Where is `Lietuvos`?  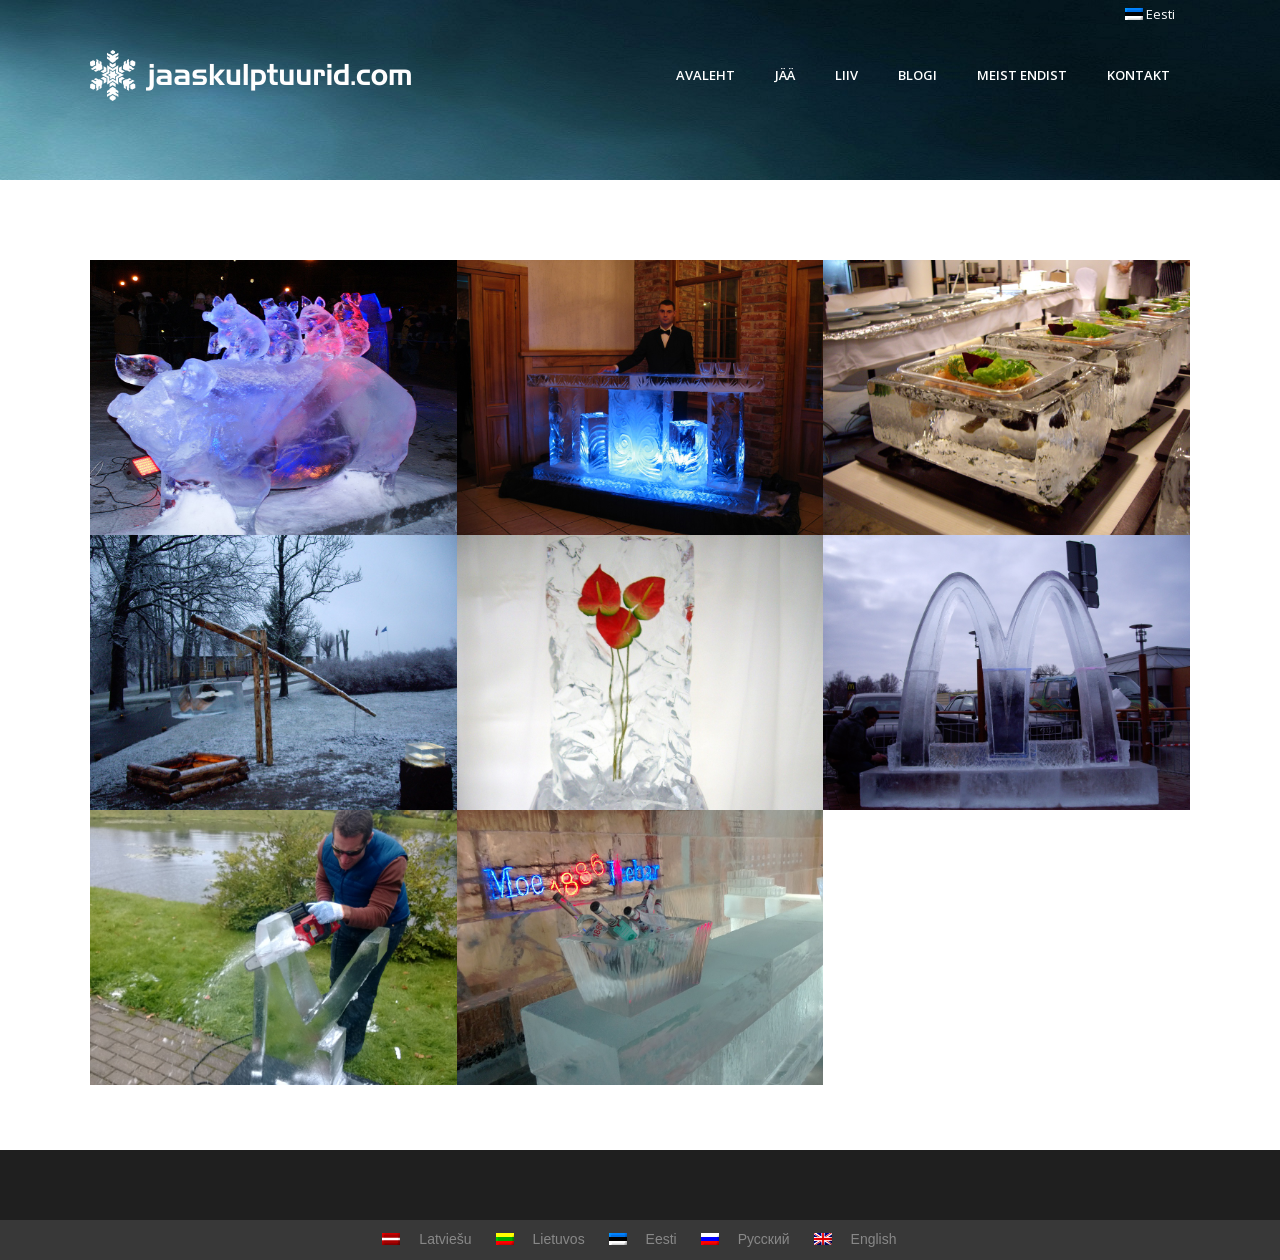 Lietuvos is located at coordinates (540, 1239).